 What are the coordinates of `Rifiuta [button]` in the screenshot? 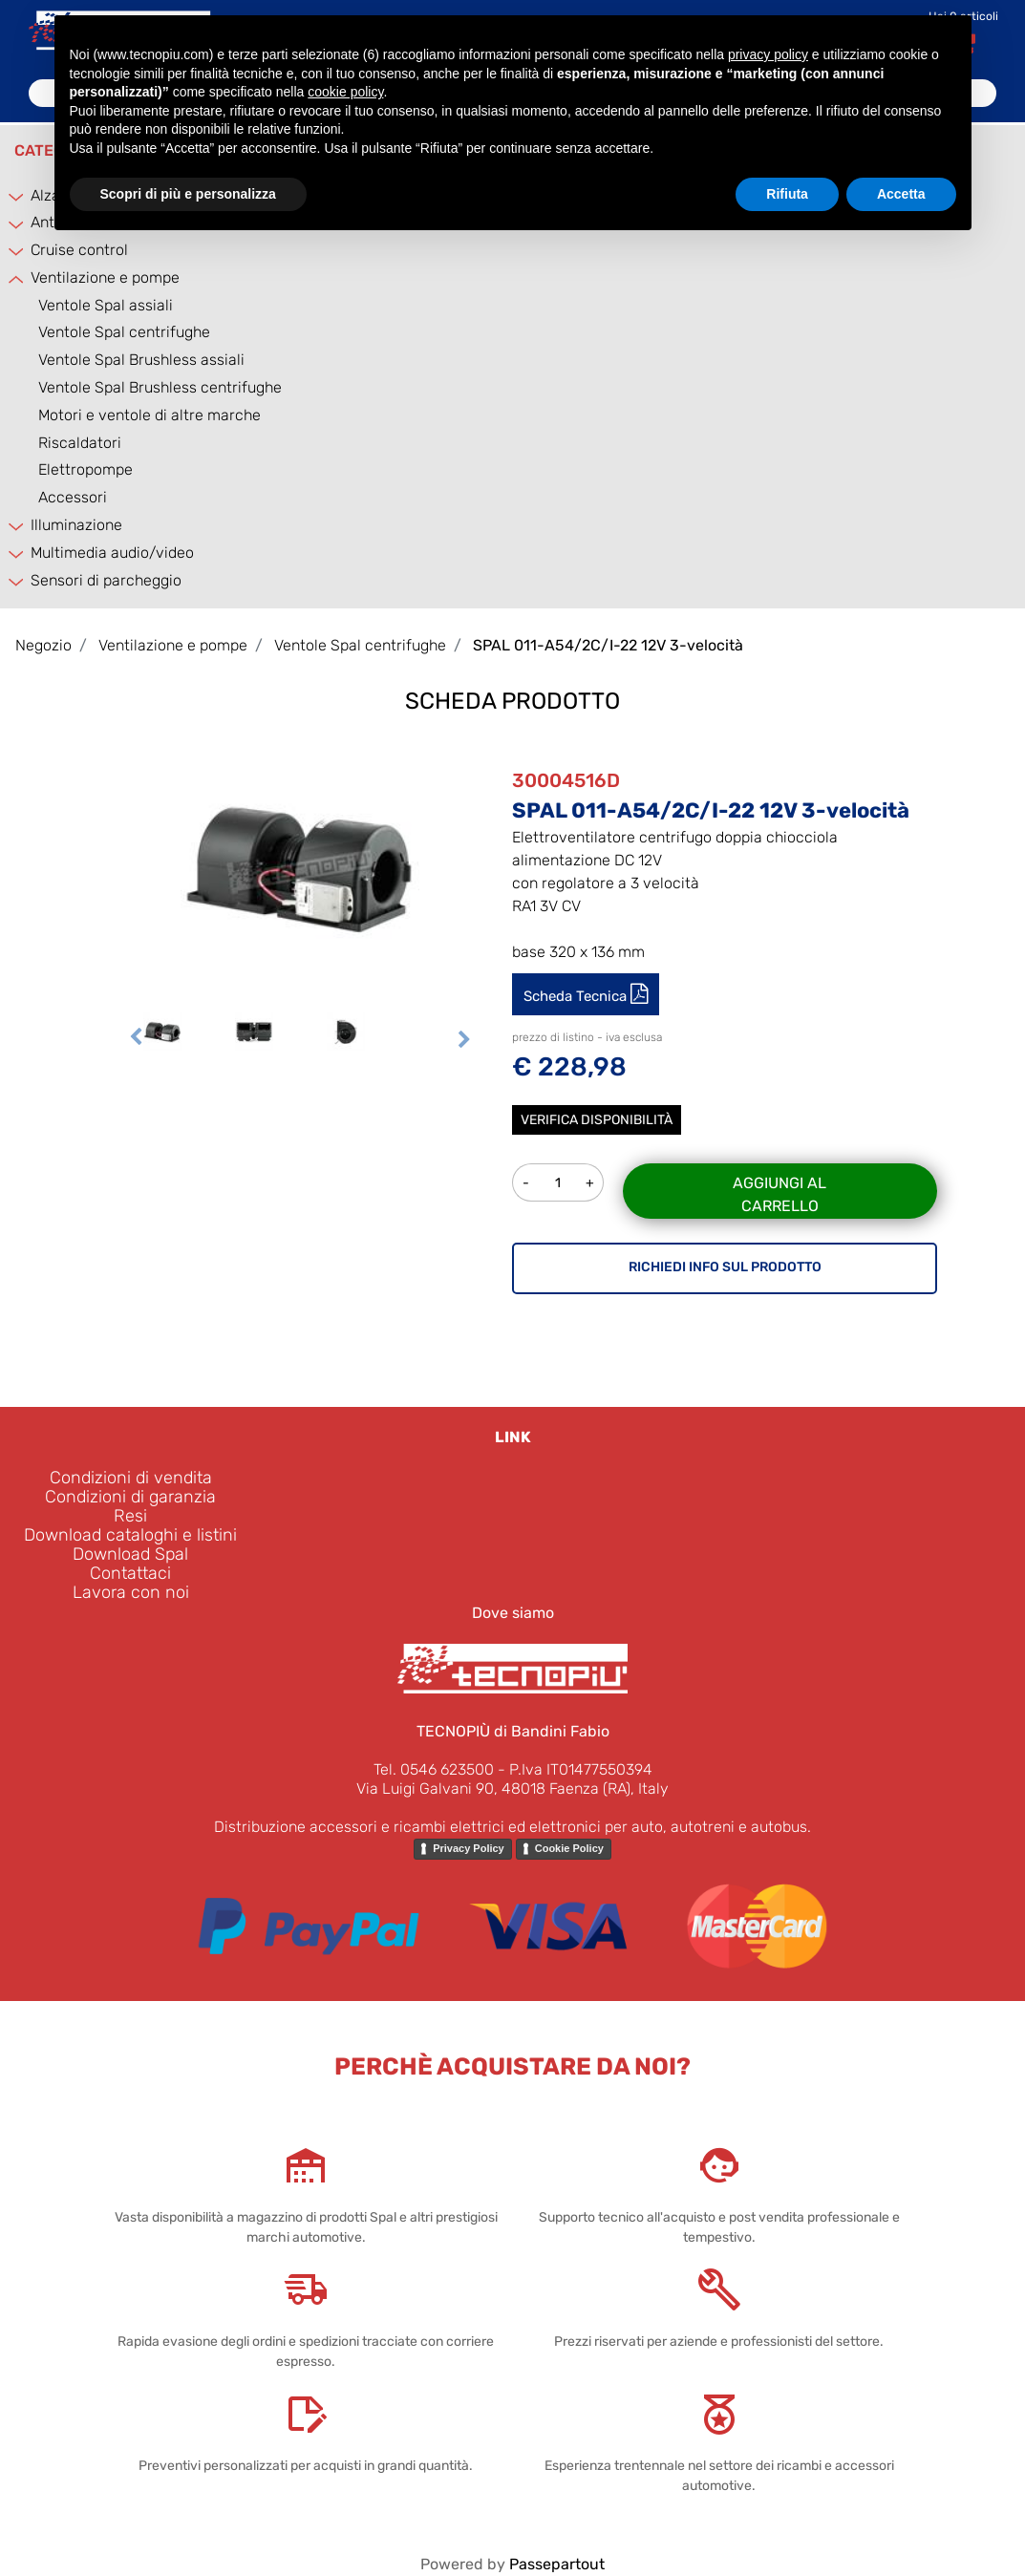 It's located at (787, 194).